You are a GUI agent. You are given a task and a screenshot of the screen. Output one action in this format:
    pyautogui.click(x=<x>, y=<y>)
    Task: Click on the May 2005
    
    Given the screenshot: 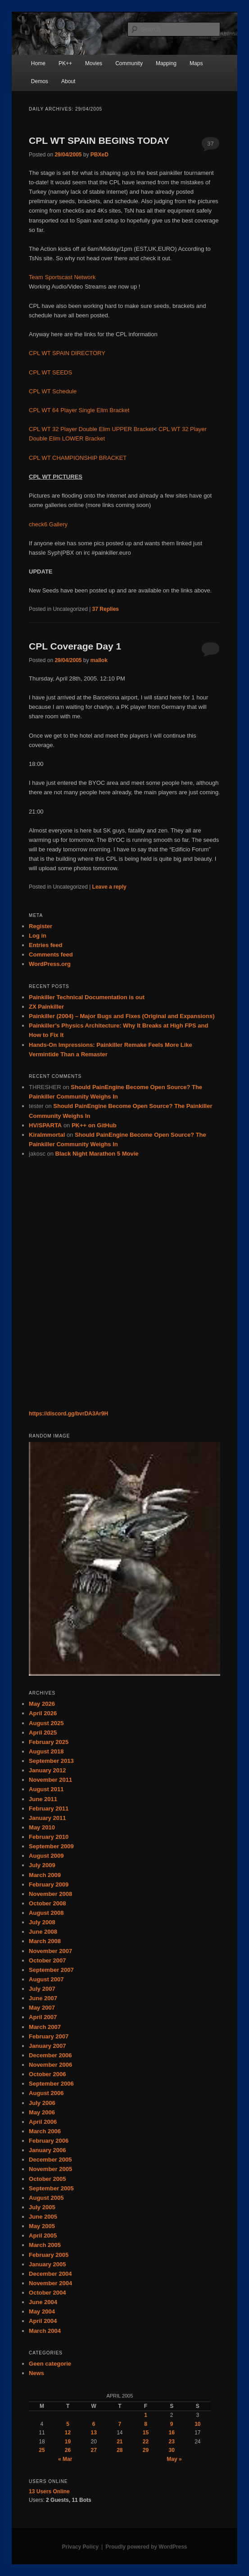 What is the action you would take?
    pyautogui.click(x=42, y=2226)
    